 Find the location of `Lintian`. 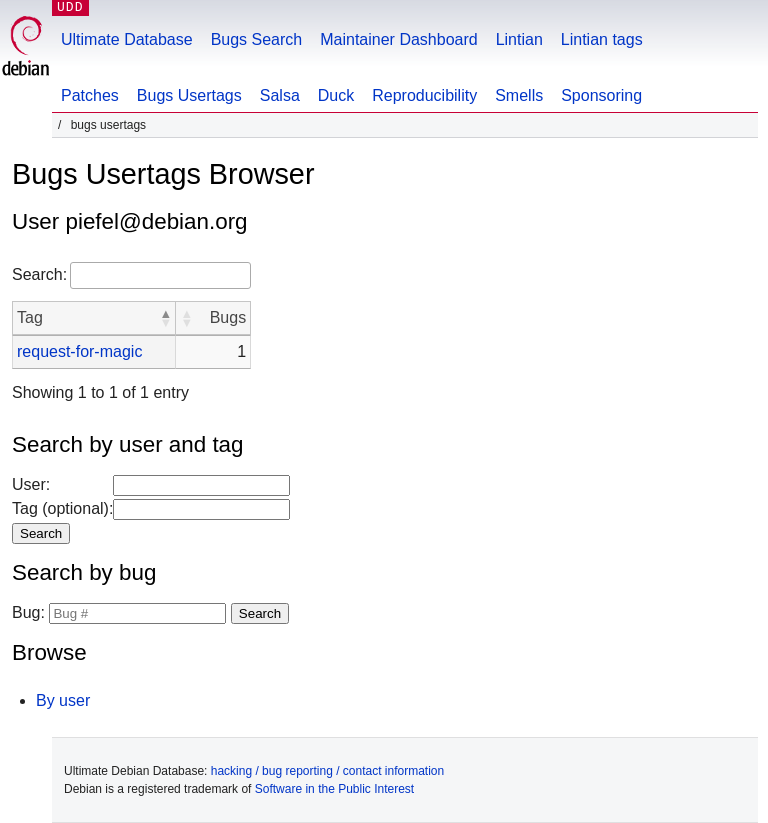

Lintian is located at coordinates (519, 39).